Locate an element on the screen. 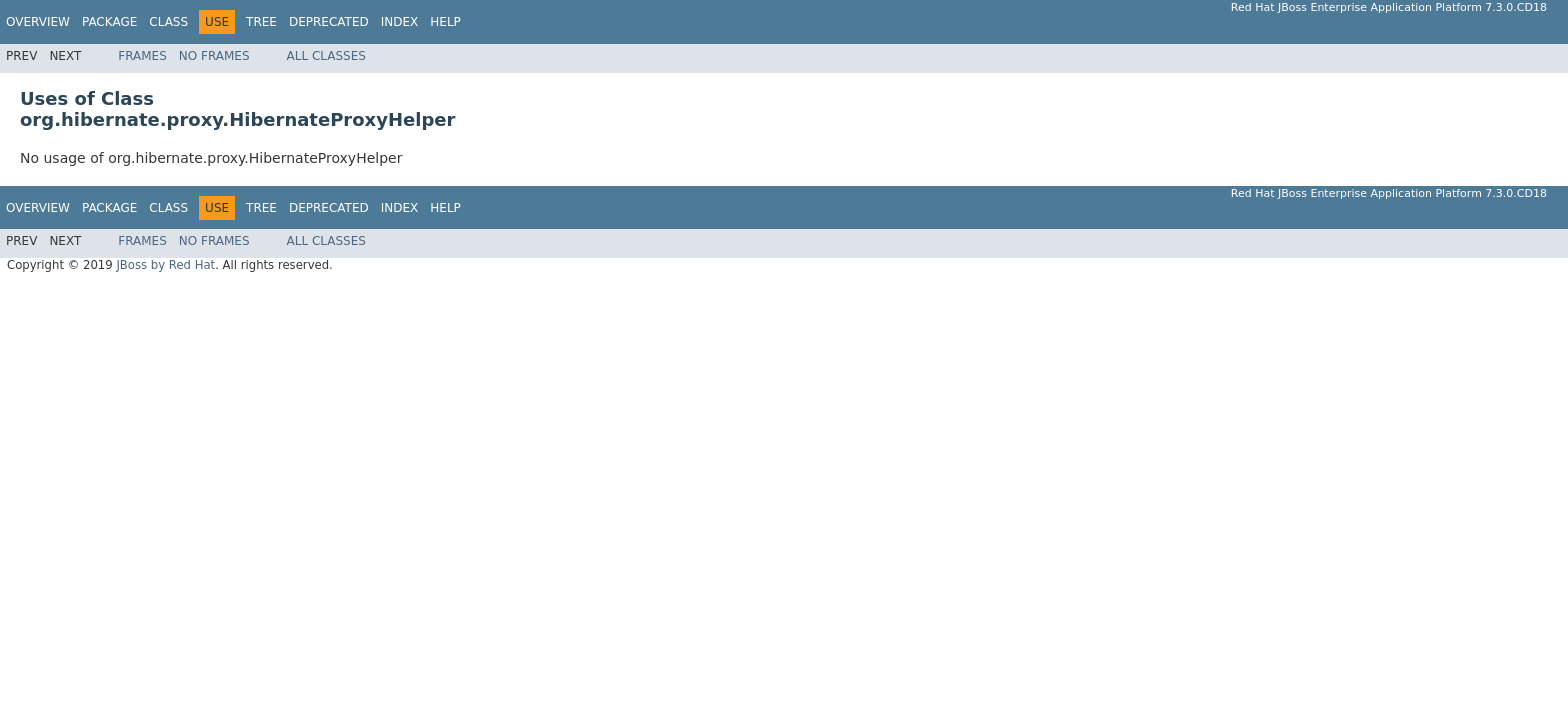 This screenshot has width=1568, height=720. Overview is located at coordinates (38, 22).